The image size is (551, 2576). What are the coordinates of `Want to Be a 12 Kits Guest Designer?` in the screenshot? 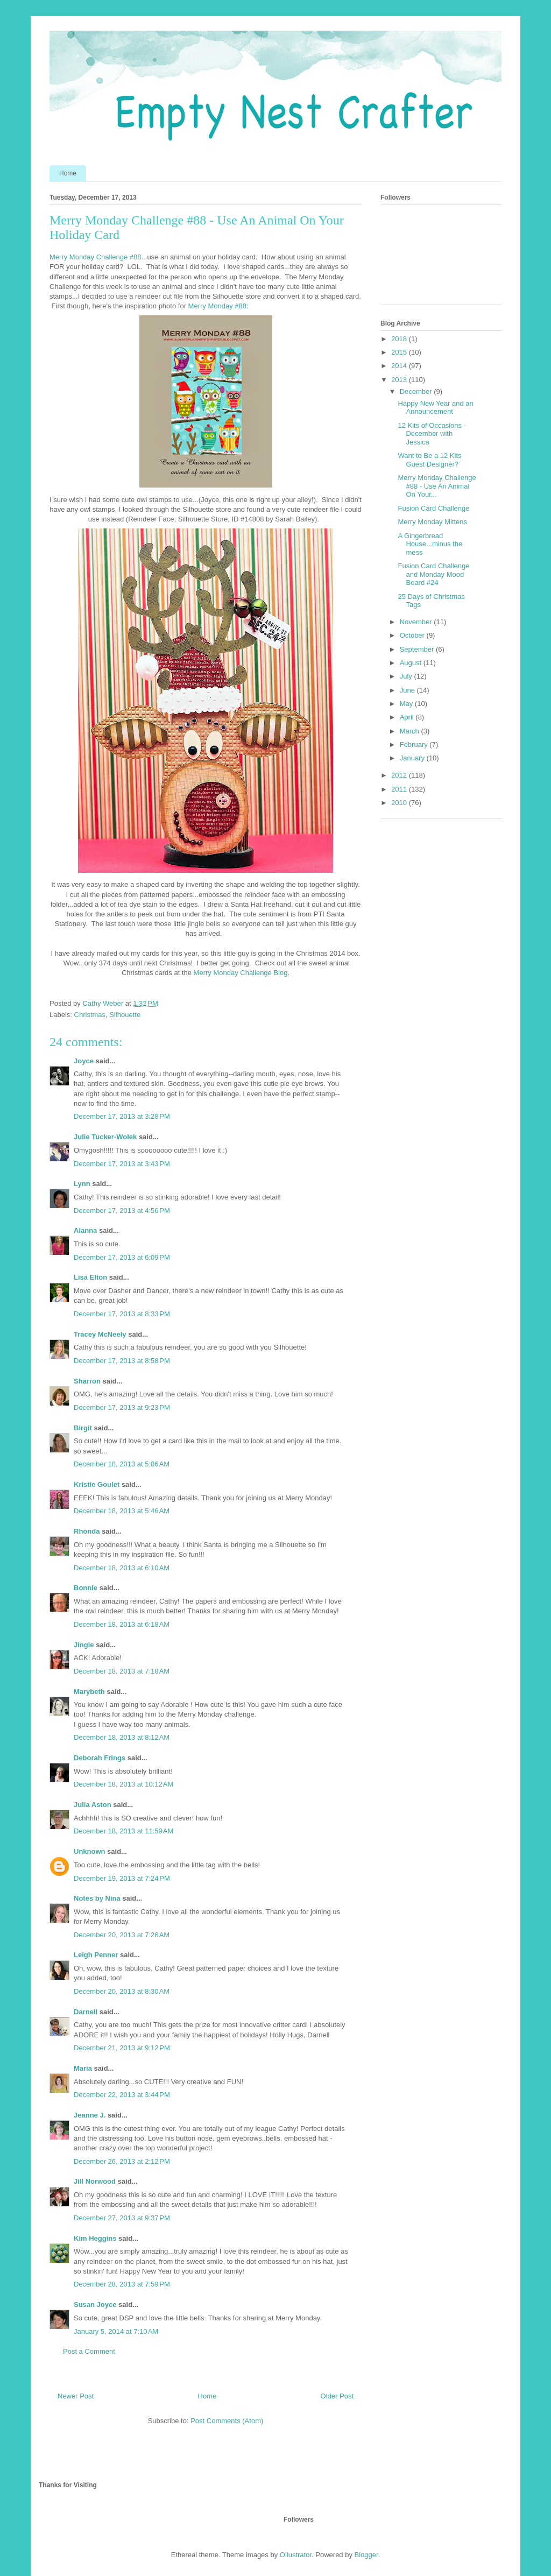 It's located at (429, 459).